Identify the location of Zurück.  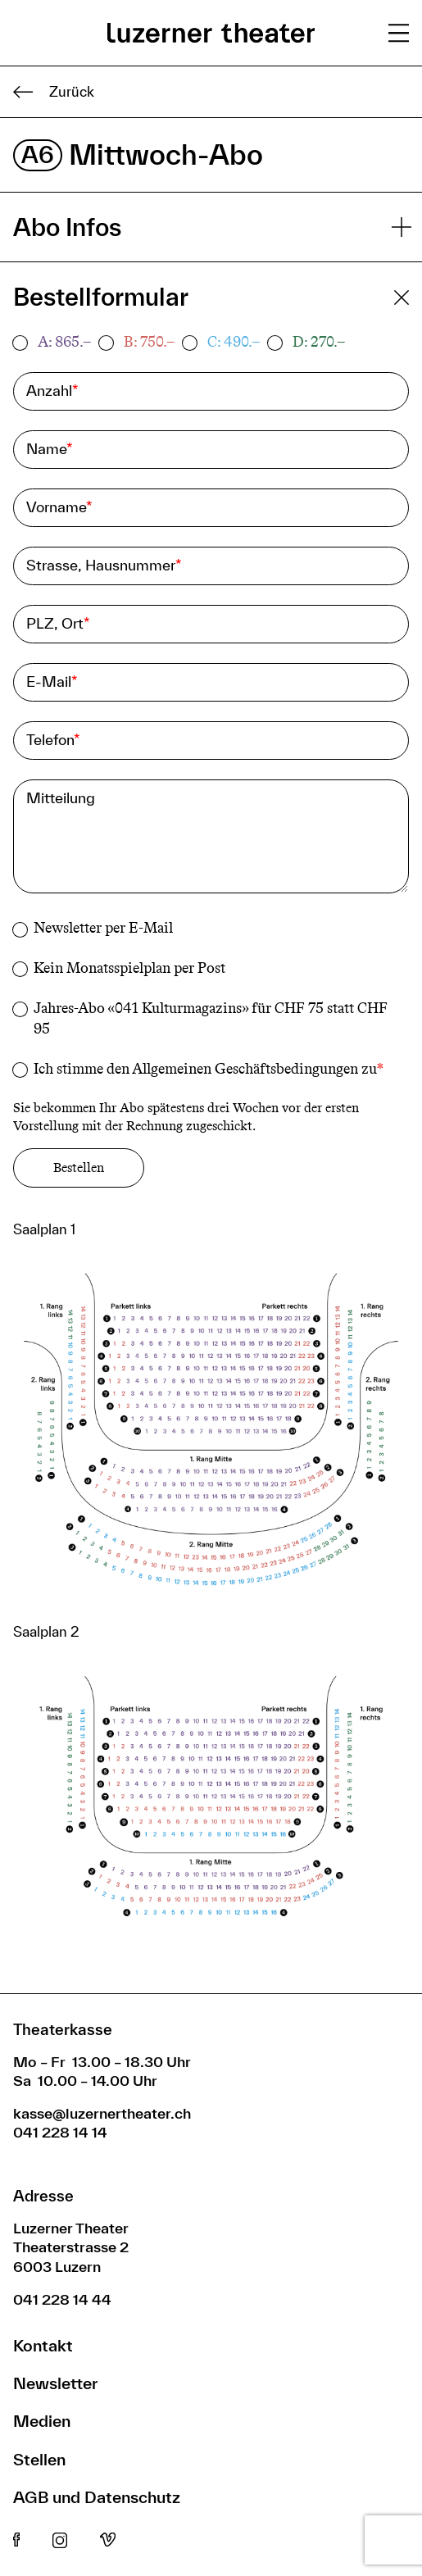
(53, 92).